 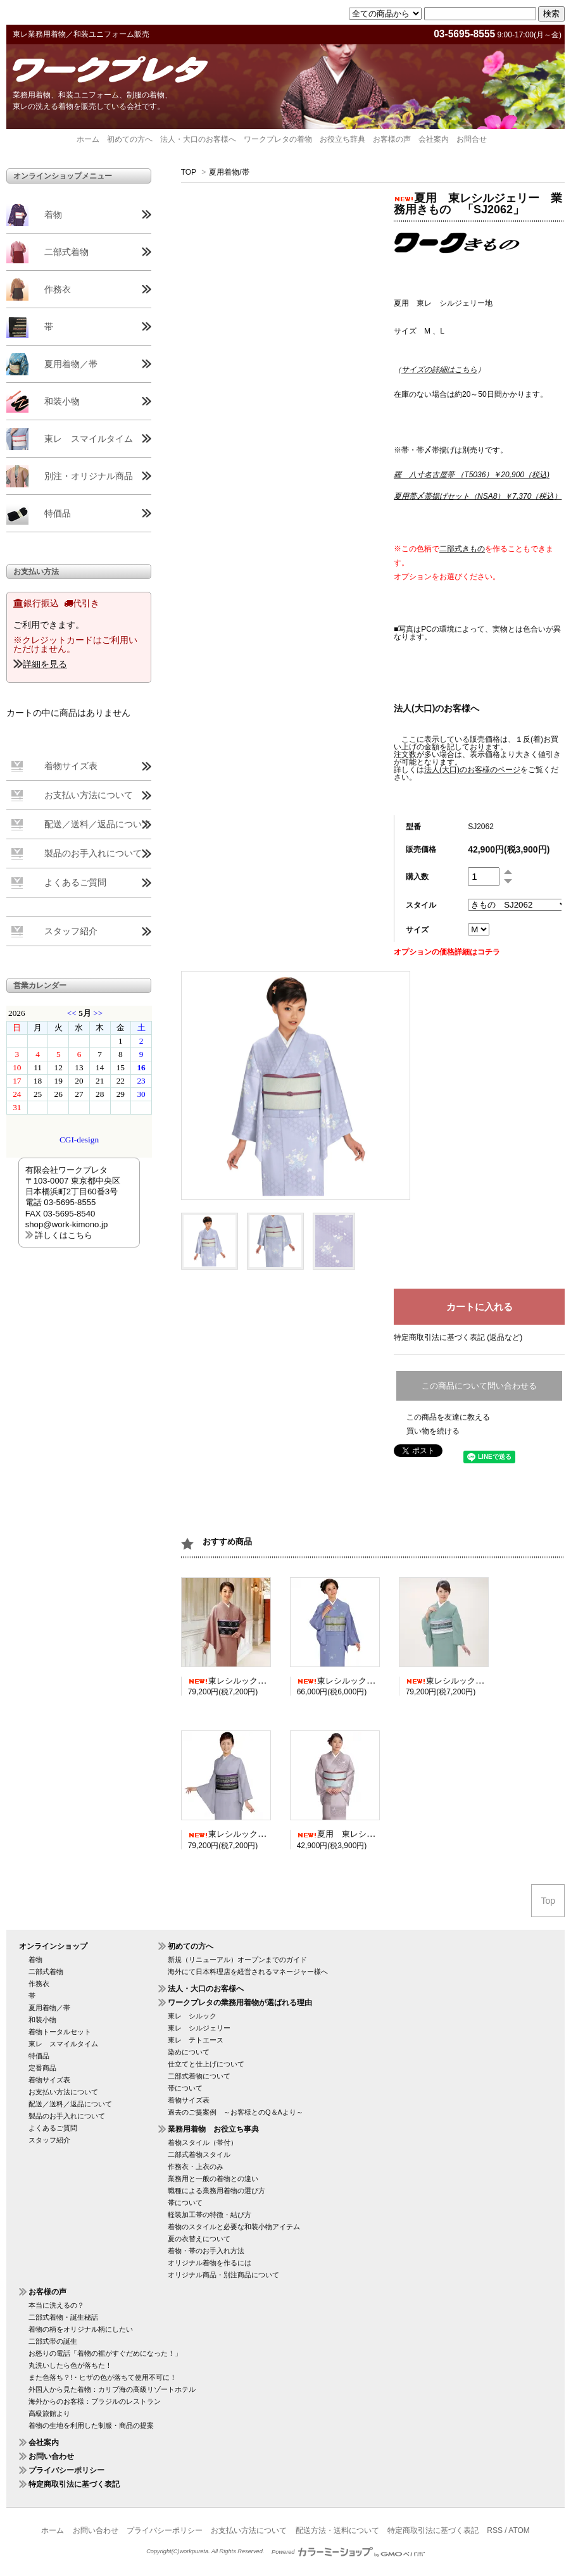 I want to click on 海外にて日本料理店を経営されるマネージャー様へ, so click(x=248, y=1971).